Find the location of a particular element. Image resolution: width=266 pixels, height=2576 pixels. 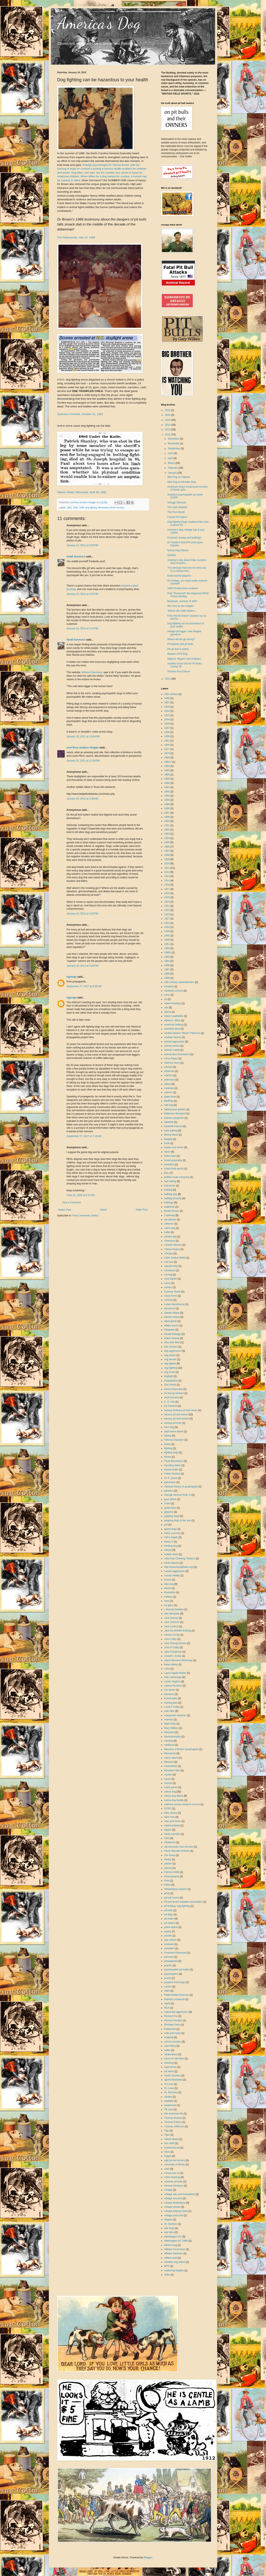

newfoundland is located at coordinates (172, 1825).